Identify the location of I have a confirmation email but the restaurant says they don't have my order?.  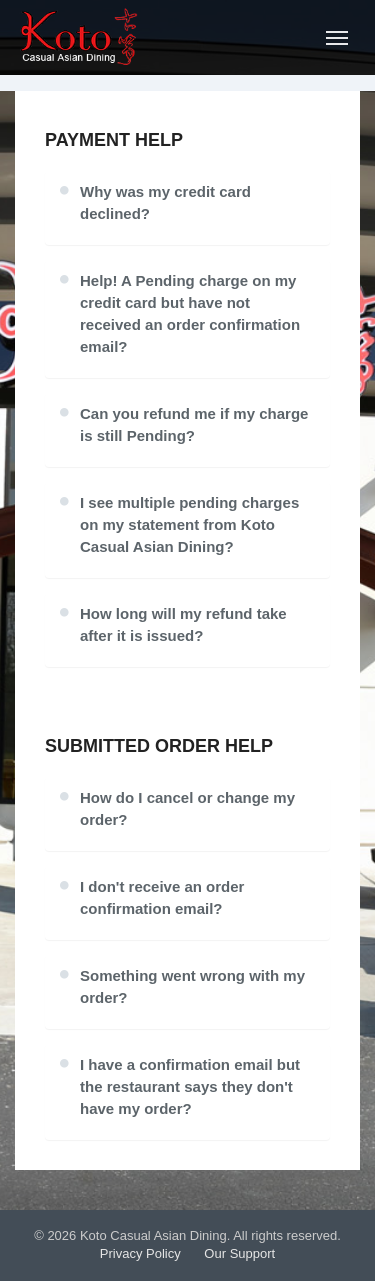
(190, 1086).